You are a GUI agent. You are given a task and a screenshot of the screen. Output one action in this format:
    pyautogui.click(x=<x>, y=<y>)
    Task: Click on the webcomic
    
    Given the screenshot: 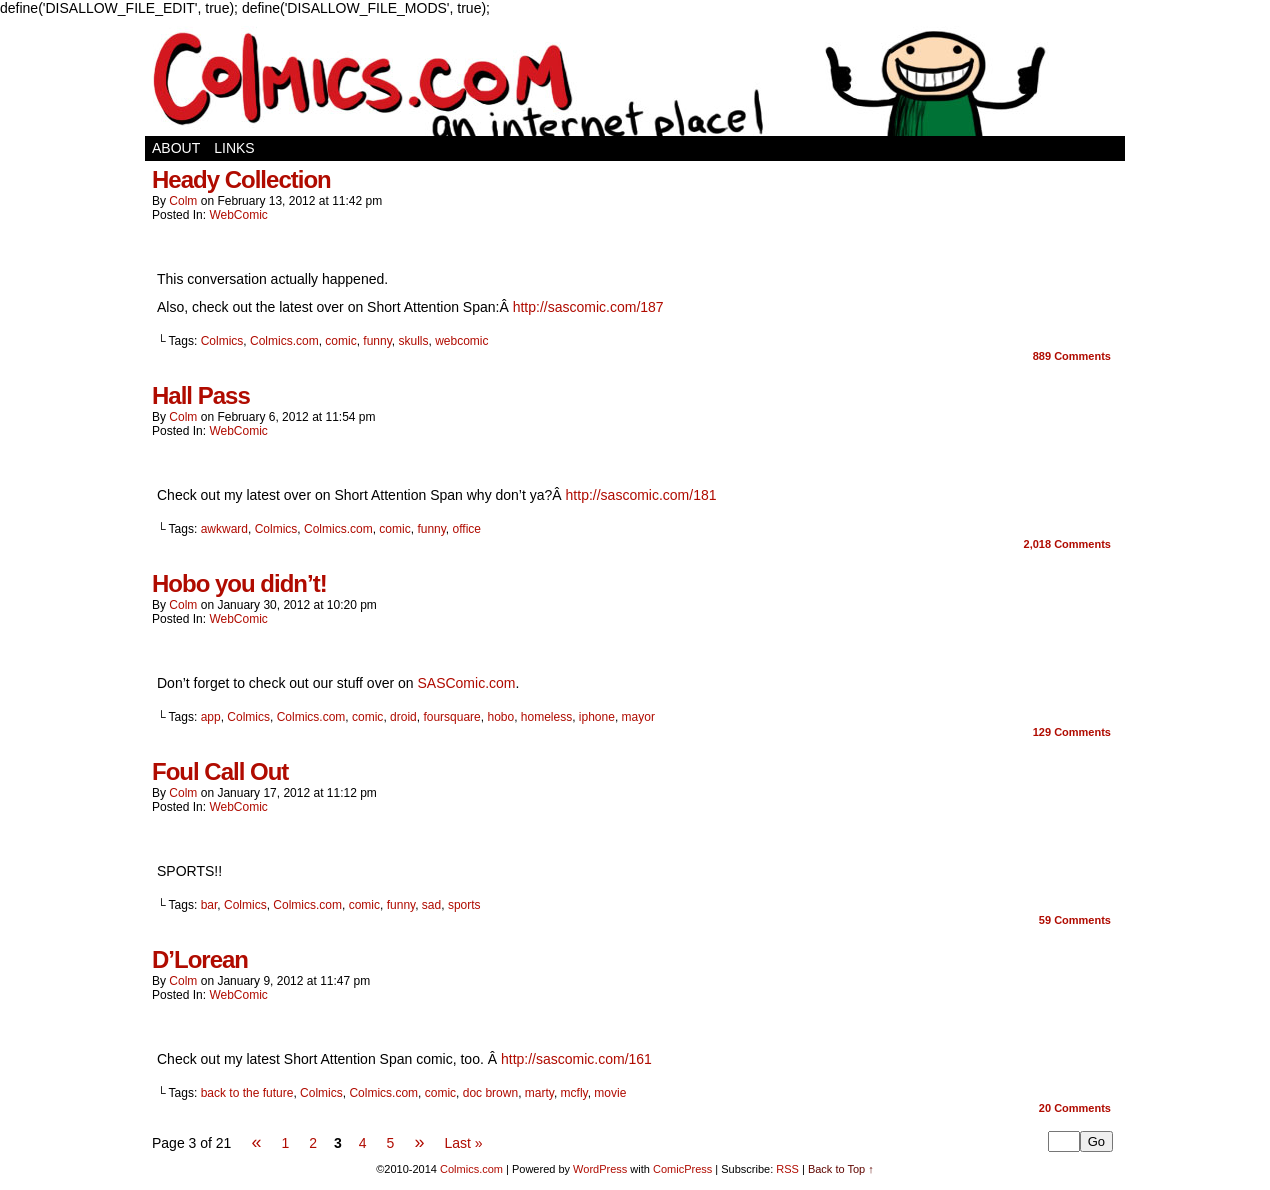 What is the action you would take?
    pyautogui.click(x=461, y=341)
    